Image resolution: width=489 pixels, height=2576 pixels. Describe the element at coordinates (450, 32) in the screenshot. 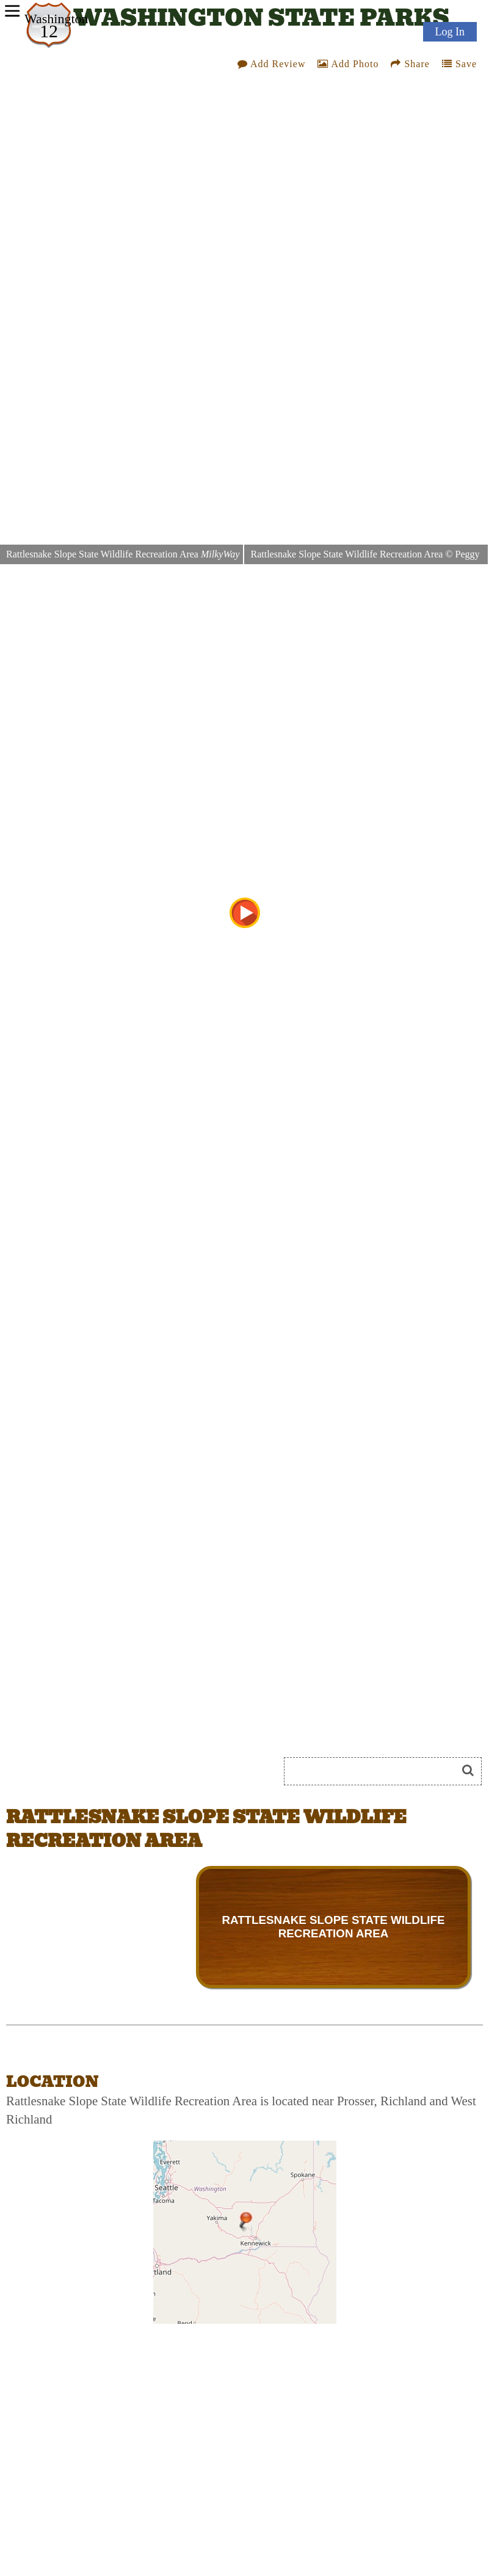

I see `Log In` at that location.